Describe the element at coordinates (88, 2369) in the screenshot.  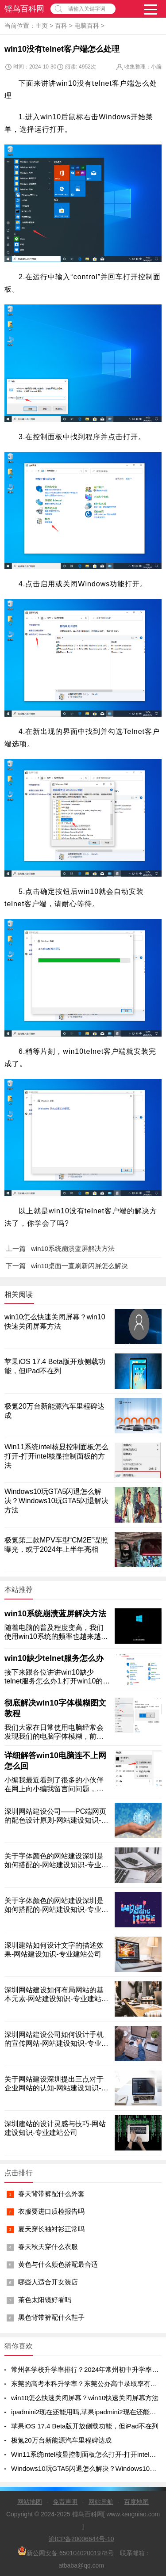
I see `常州各学校升学率排行？2024年常州初中升学率排名` at that location.